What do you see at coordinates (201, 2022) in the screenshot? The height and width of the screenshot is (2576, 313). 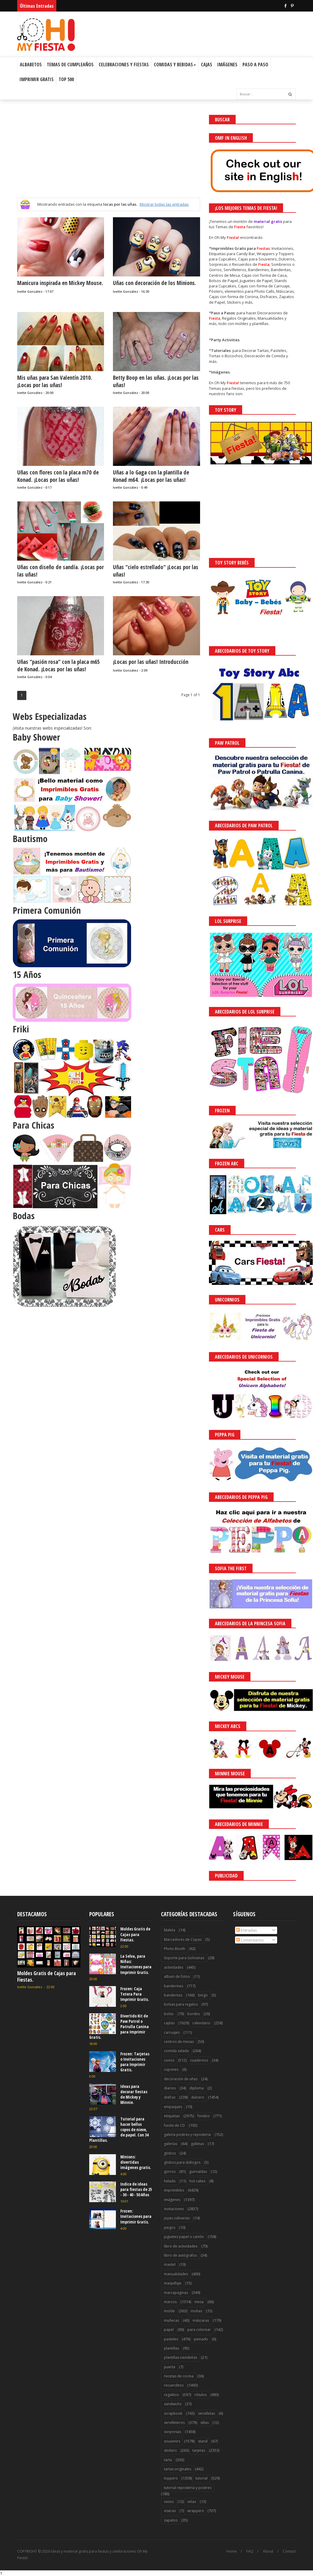 I see `calendario` at bounding box center [201, 2022].